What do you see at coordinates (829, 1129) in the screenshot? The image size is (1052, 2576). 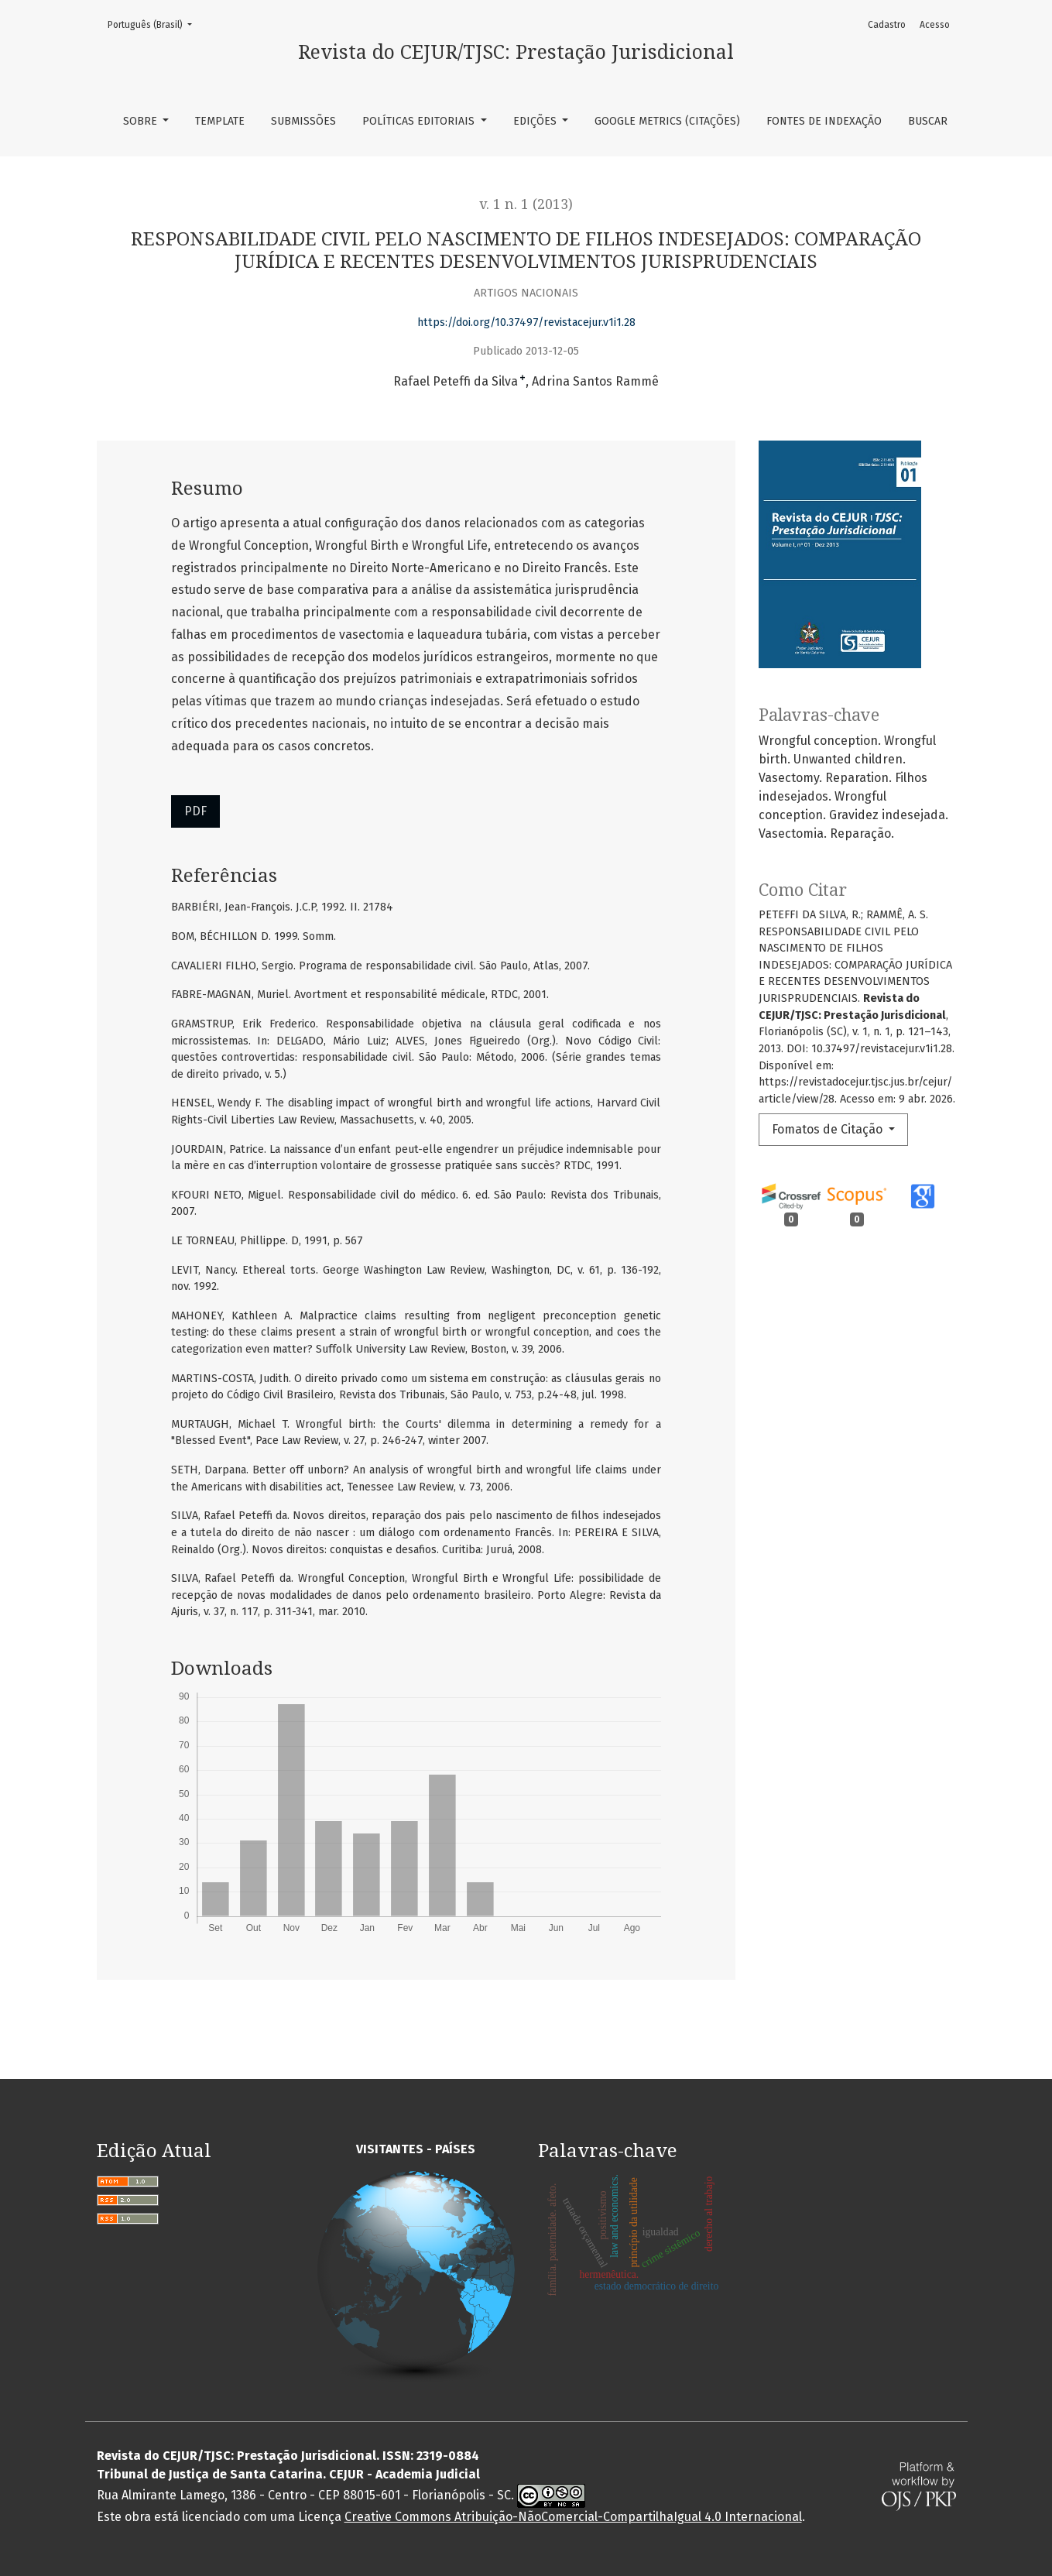 I see `Fomatos de Citação` at bounding box center [829, 1129].